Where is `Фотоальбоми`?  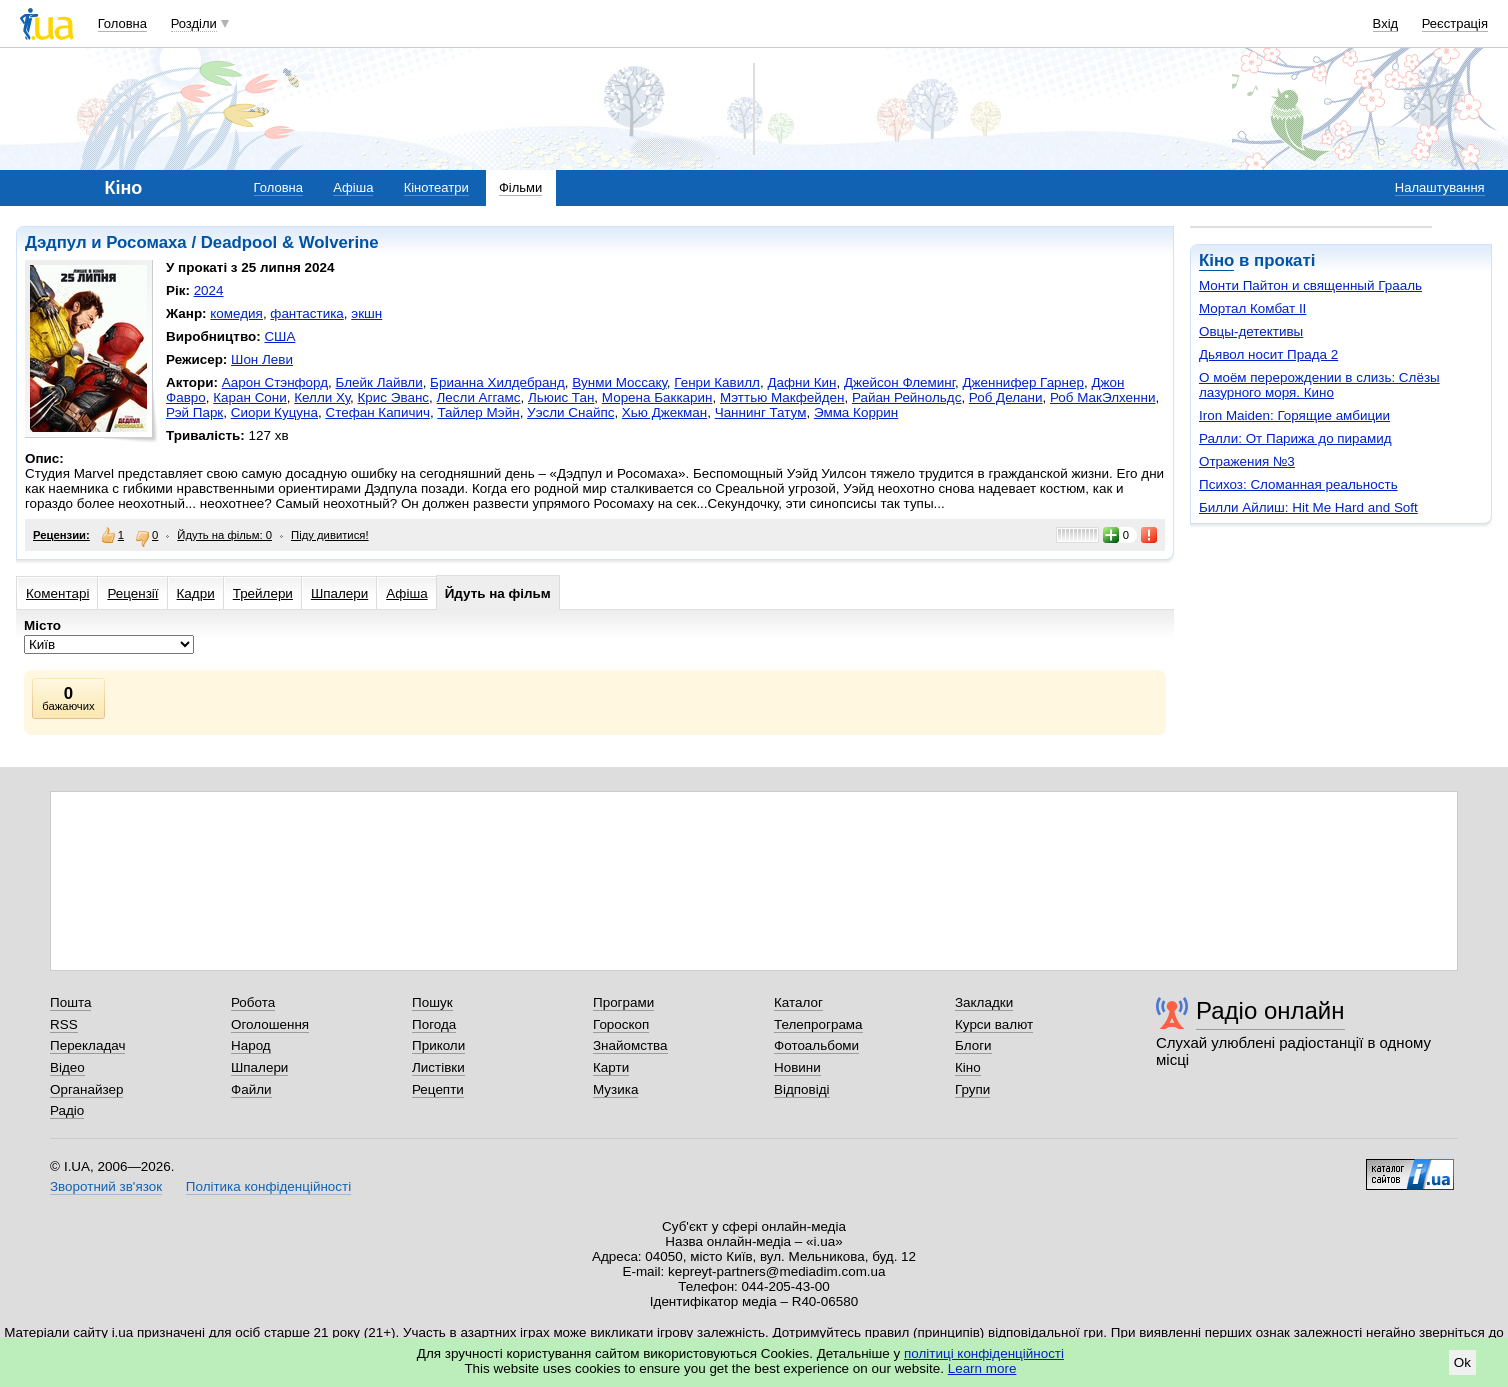 Фотоальбоми is located at coordinates (816, 1045).